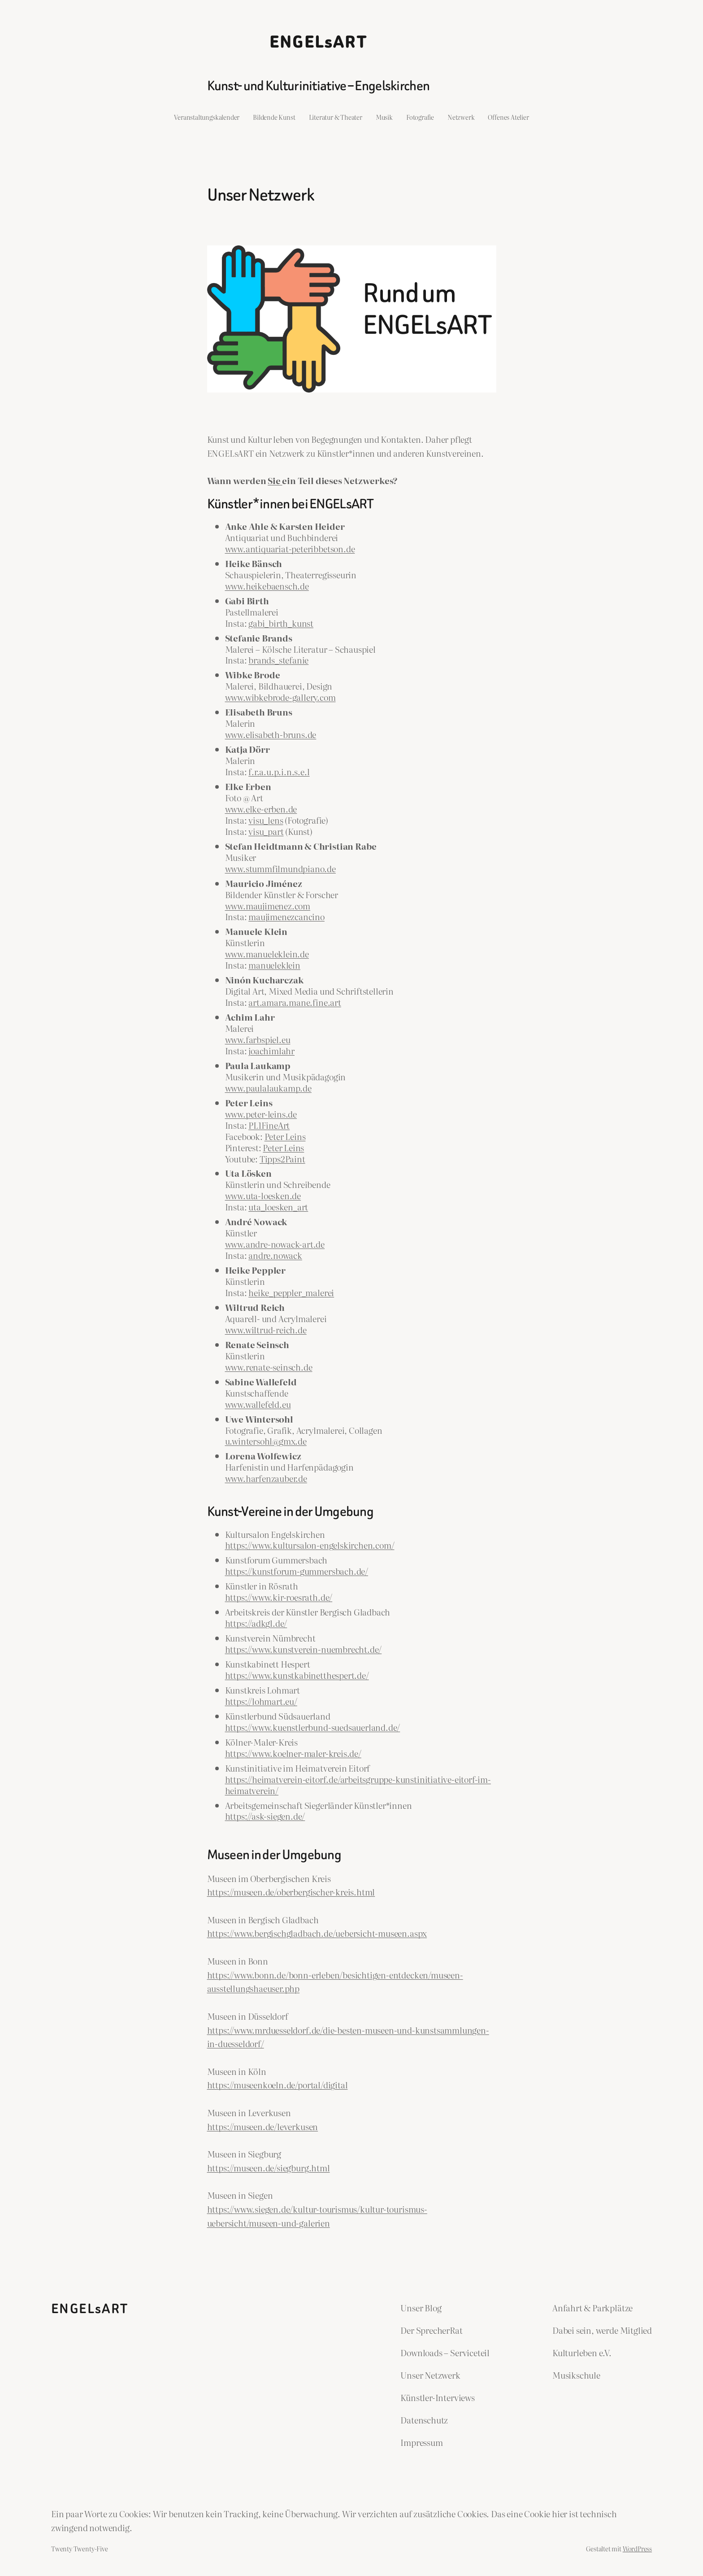 This screenshot has height=2576, width=703. Describe the element at coordinates (256, 1622) in the screenshot. I see `https://adkgl.de/` at that location.